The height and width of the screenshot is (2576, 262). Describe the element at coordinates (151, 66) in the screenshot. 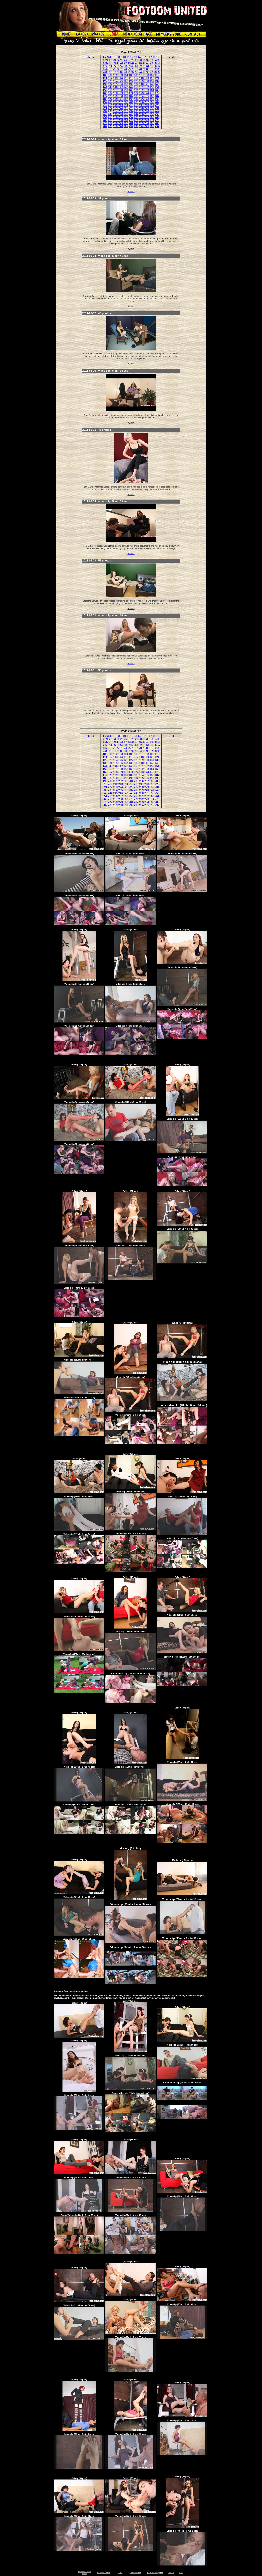

I see `65` at that location.